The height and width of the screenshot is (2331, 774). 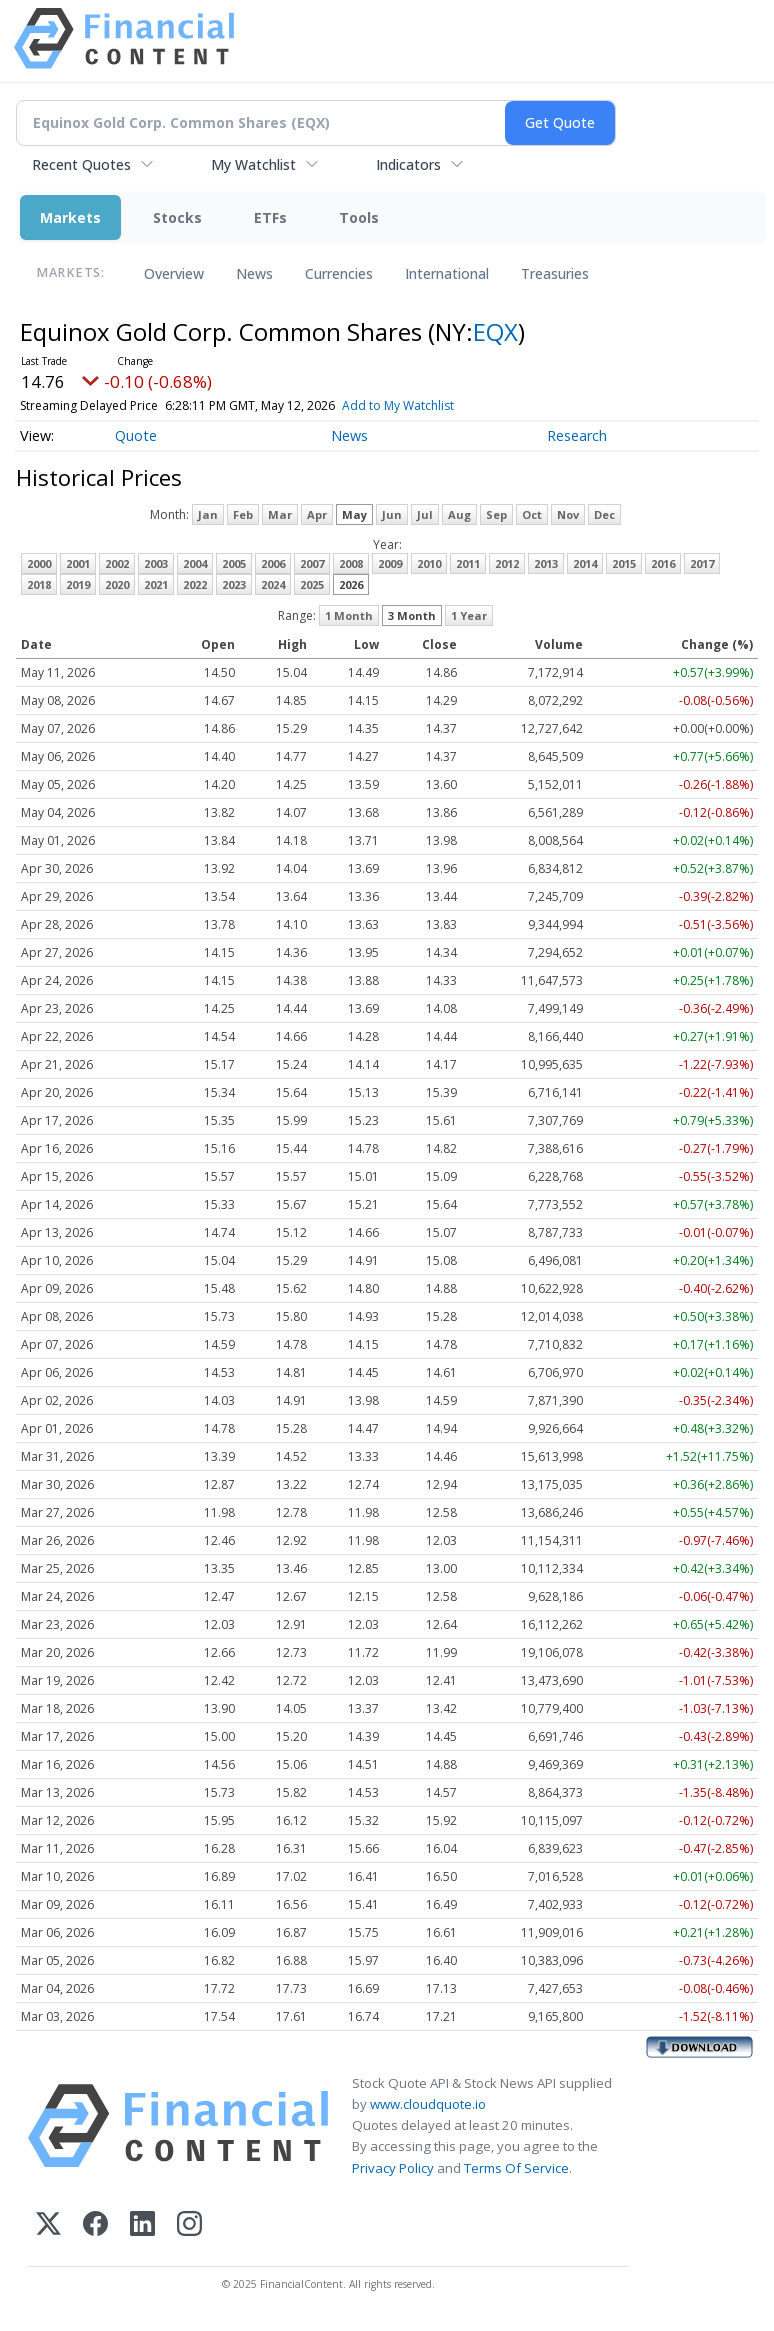 I want to click on Add to My Watchlist, so click(x=434, y=405).